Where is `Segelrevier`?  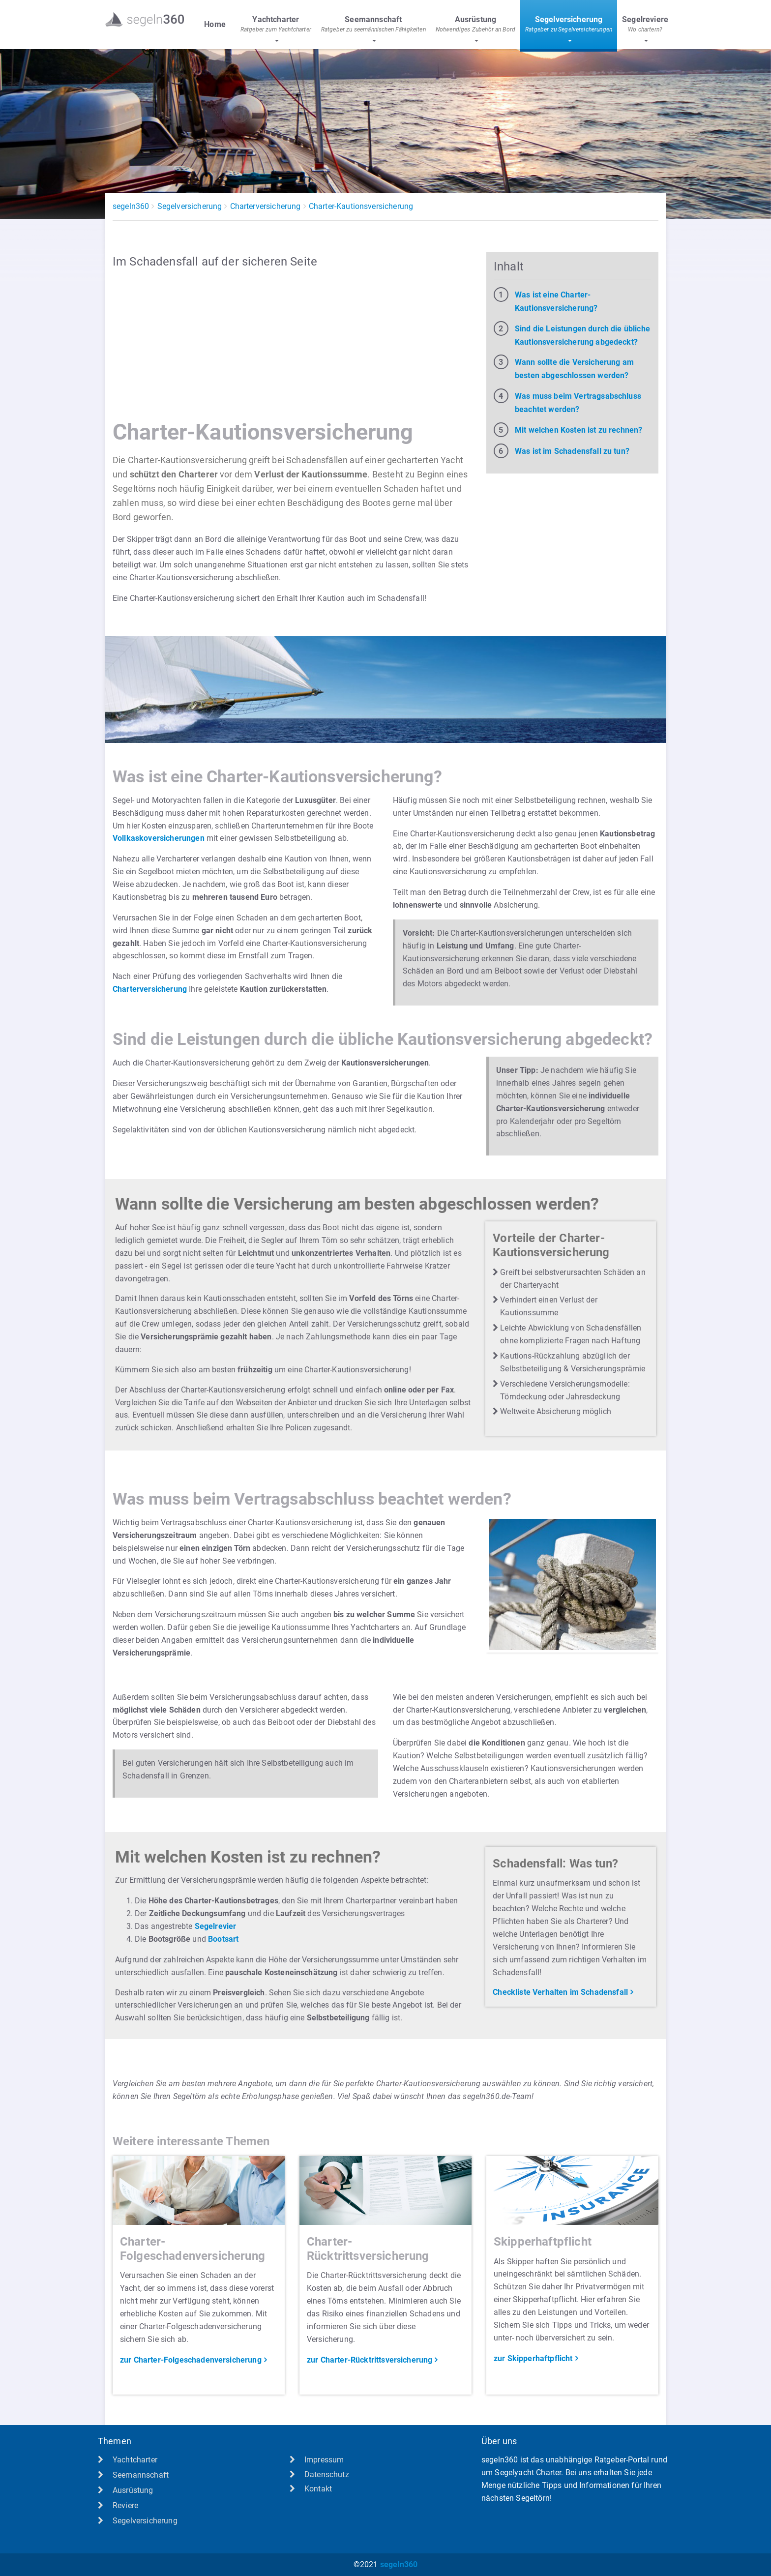 Segelrevier is located at coordinates (216, 1926).